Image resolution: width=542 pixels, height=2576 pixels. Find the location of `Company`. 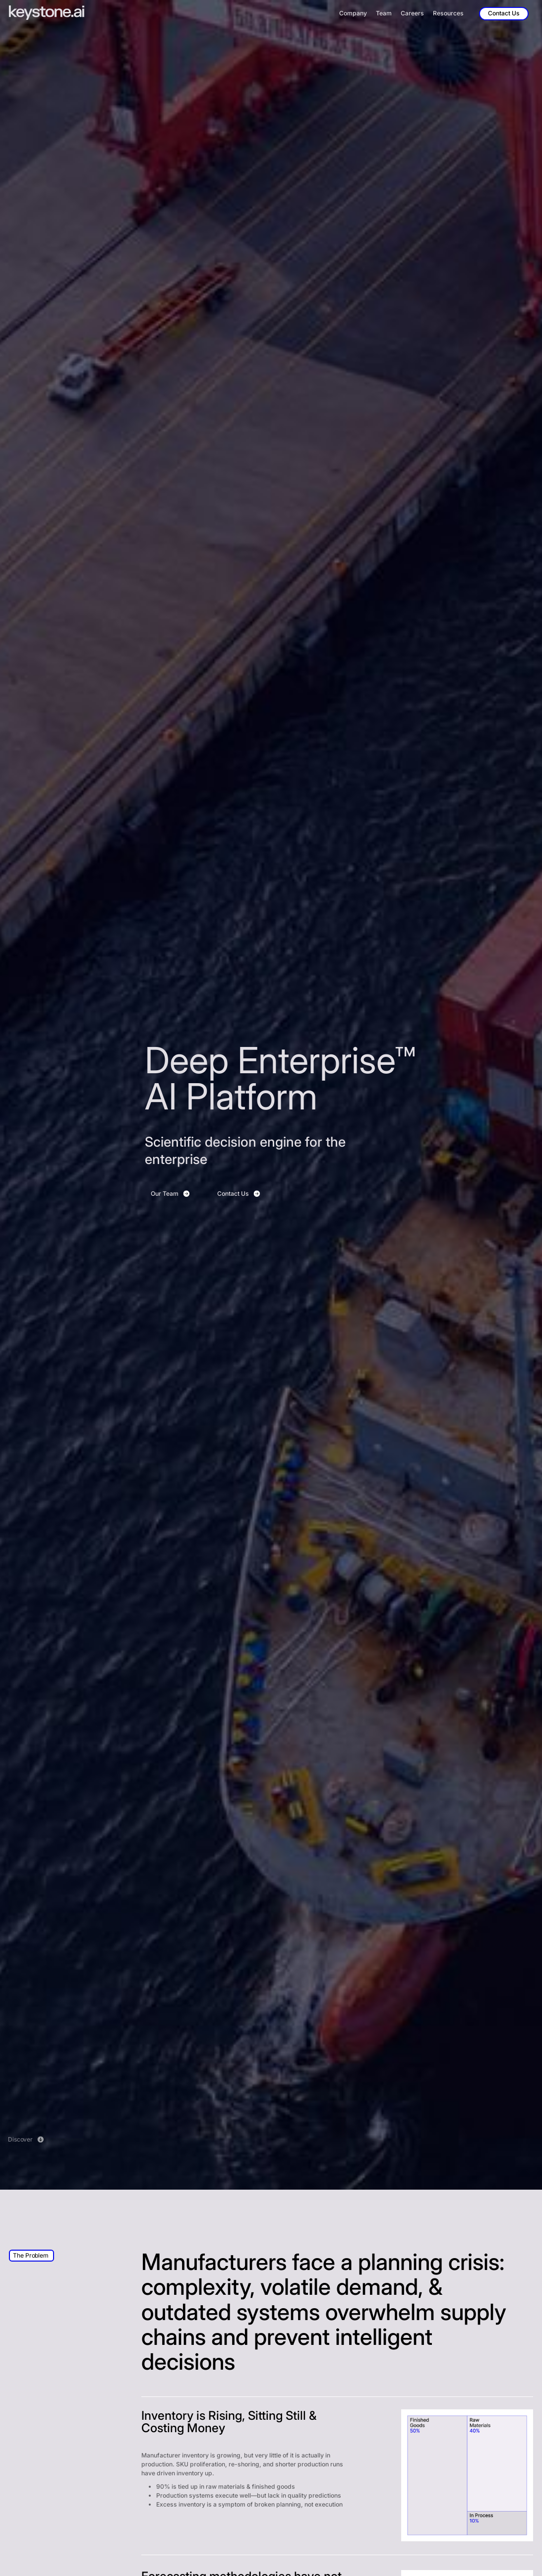

Company is located at coordinates (353, 13).